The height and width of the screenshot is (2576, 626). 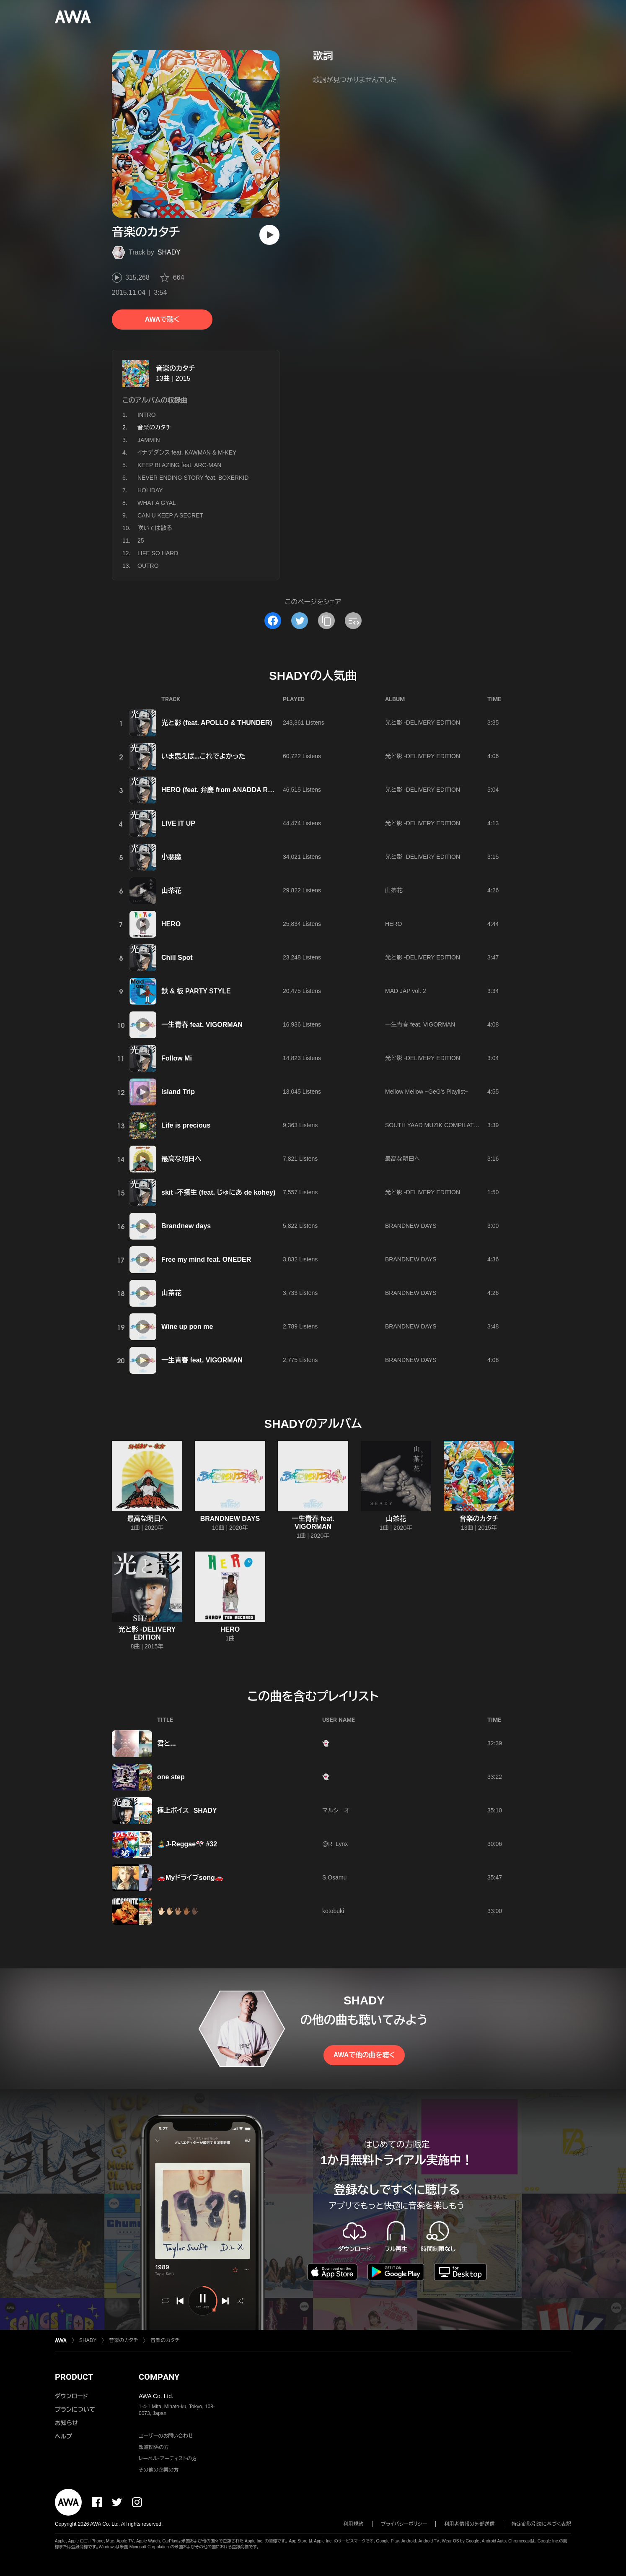 I want to click on 山茶花, so click(x=171, y=890).